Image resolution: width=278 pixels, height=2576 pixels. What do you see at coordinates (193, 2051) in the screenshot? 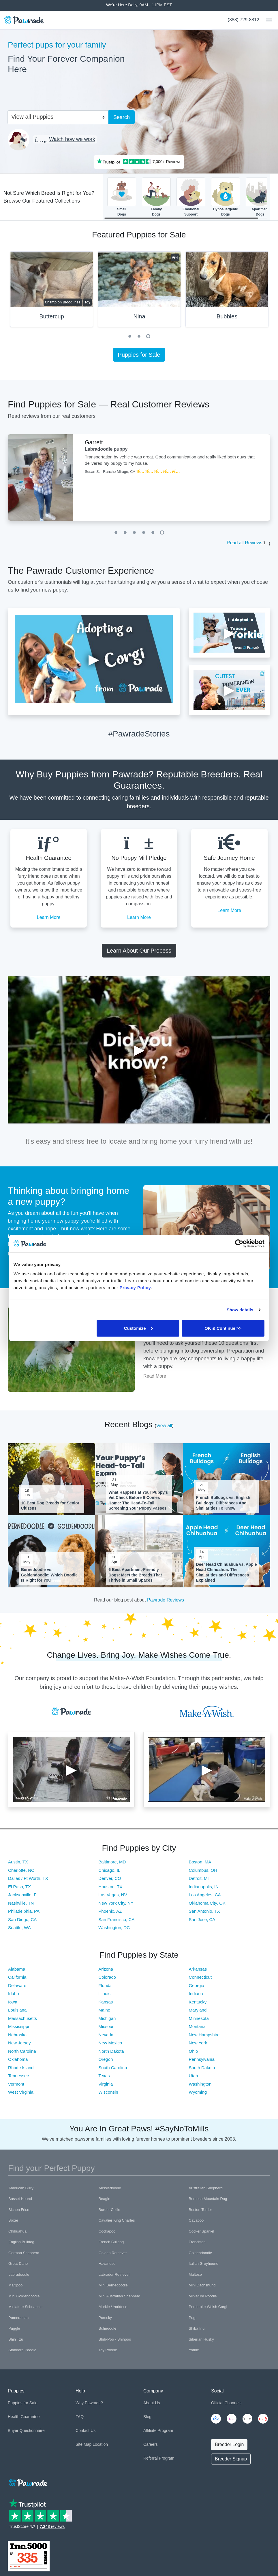
I see `Ohio` at bounding box center [193, 2051].